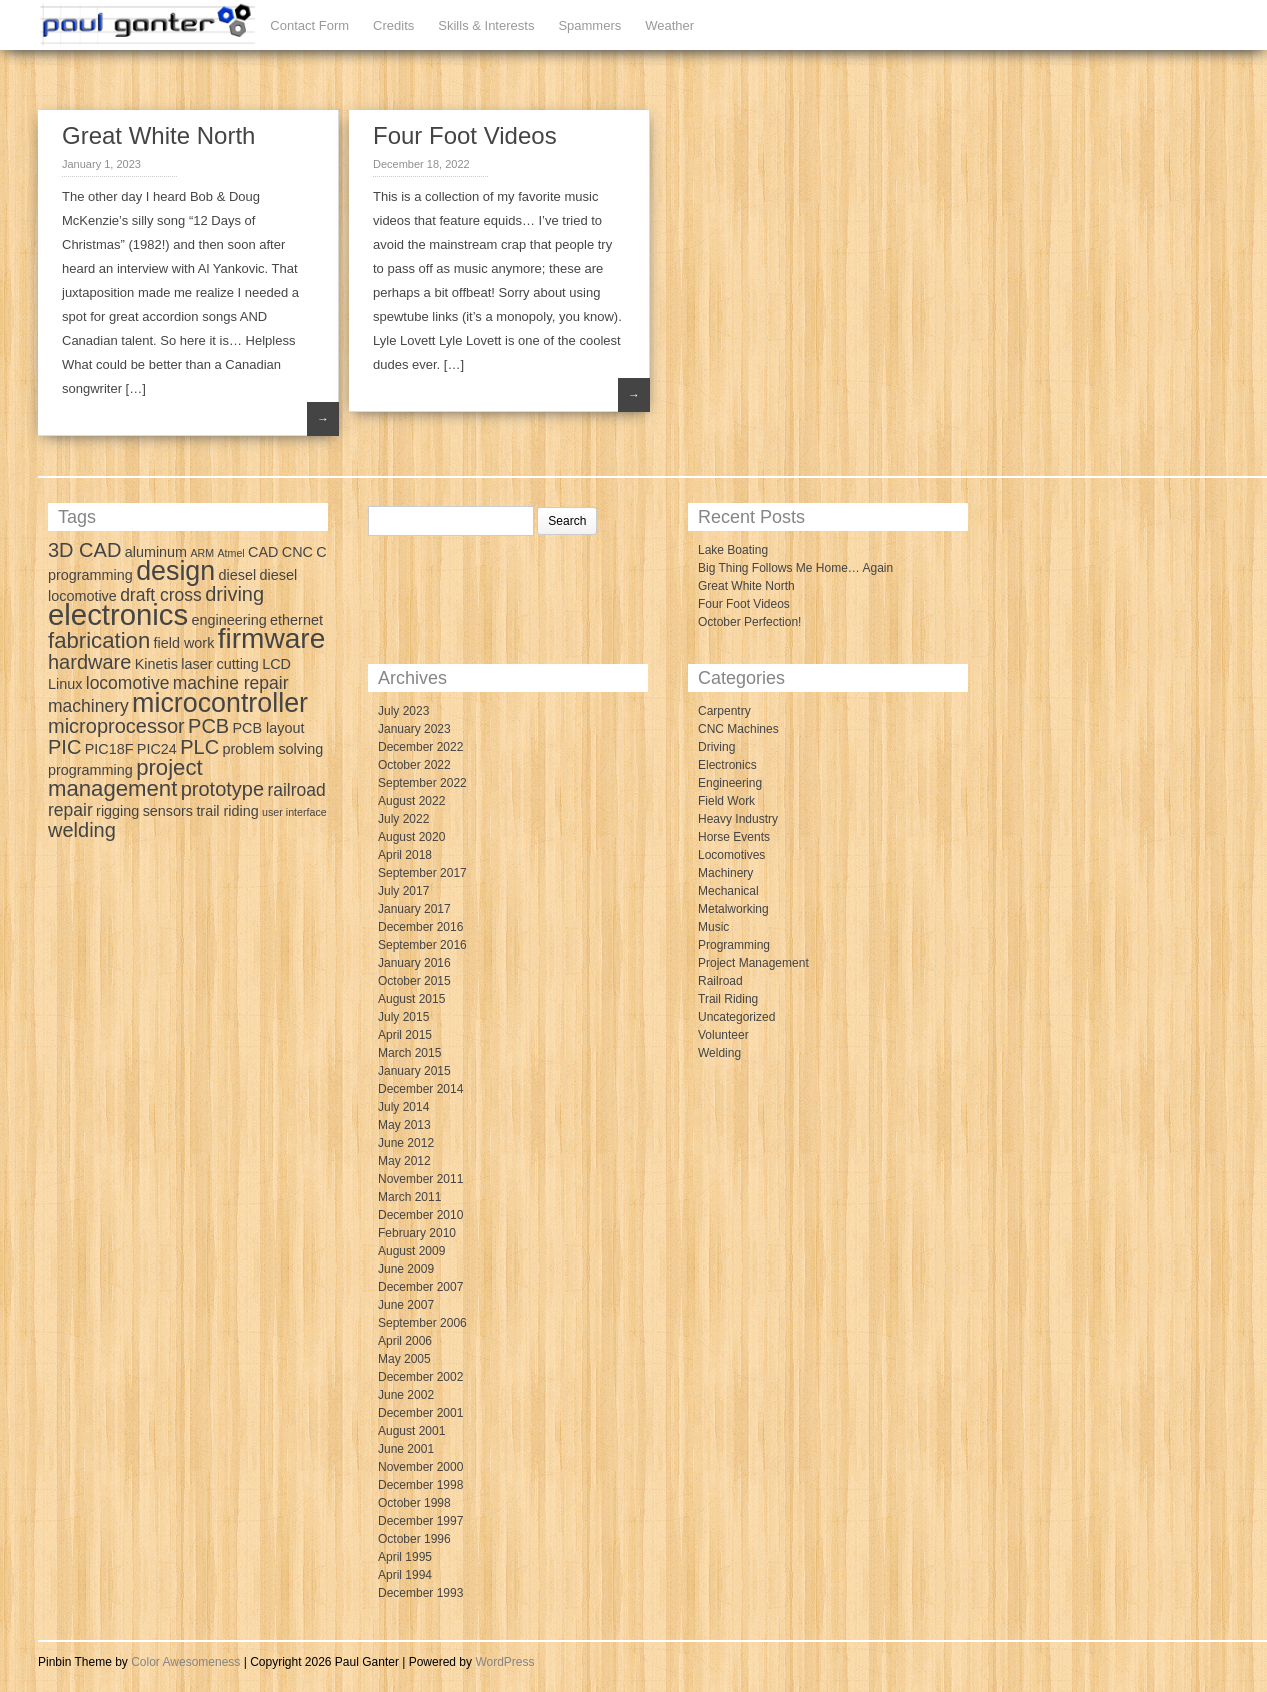 Image resolution: width=1267 pixels, height=1692 pixels. I want to click on March 2015, so click(409, 1053).